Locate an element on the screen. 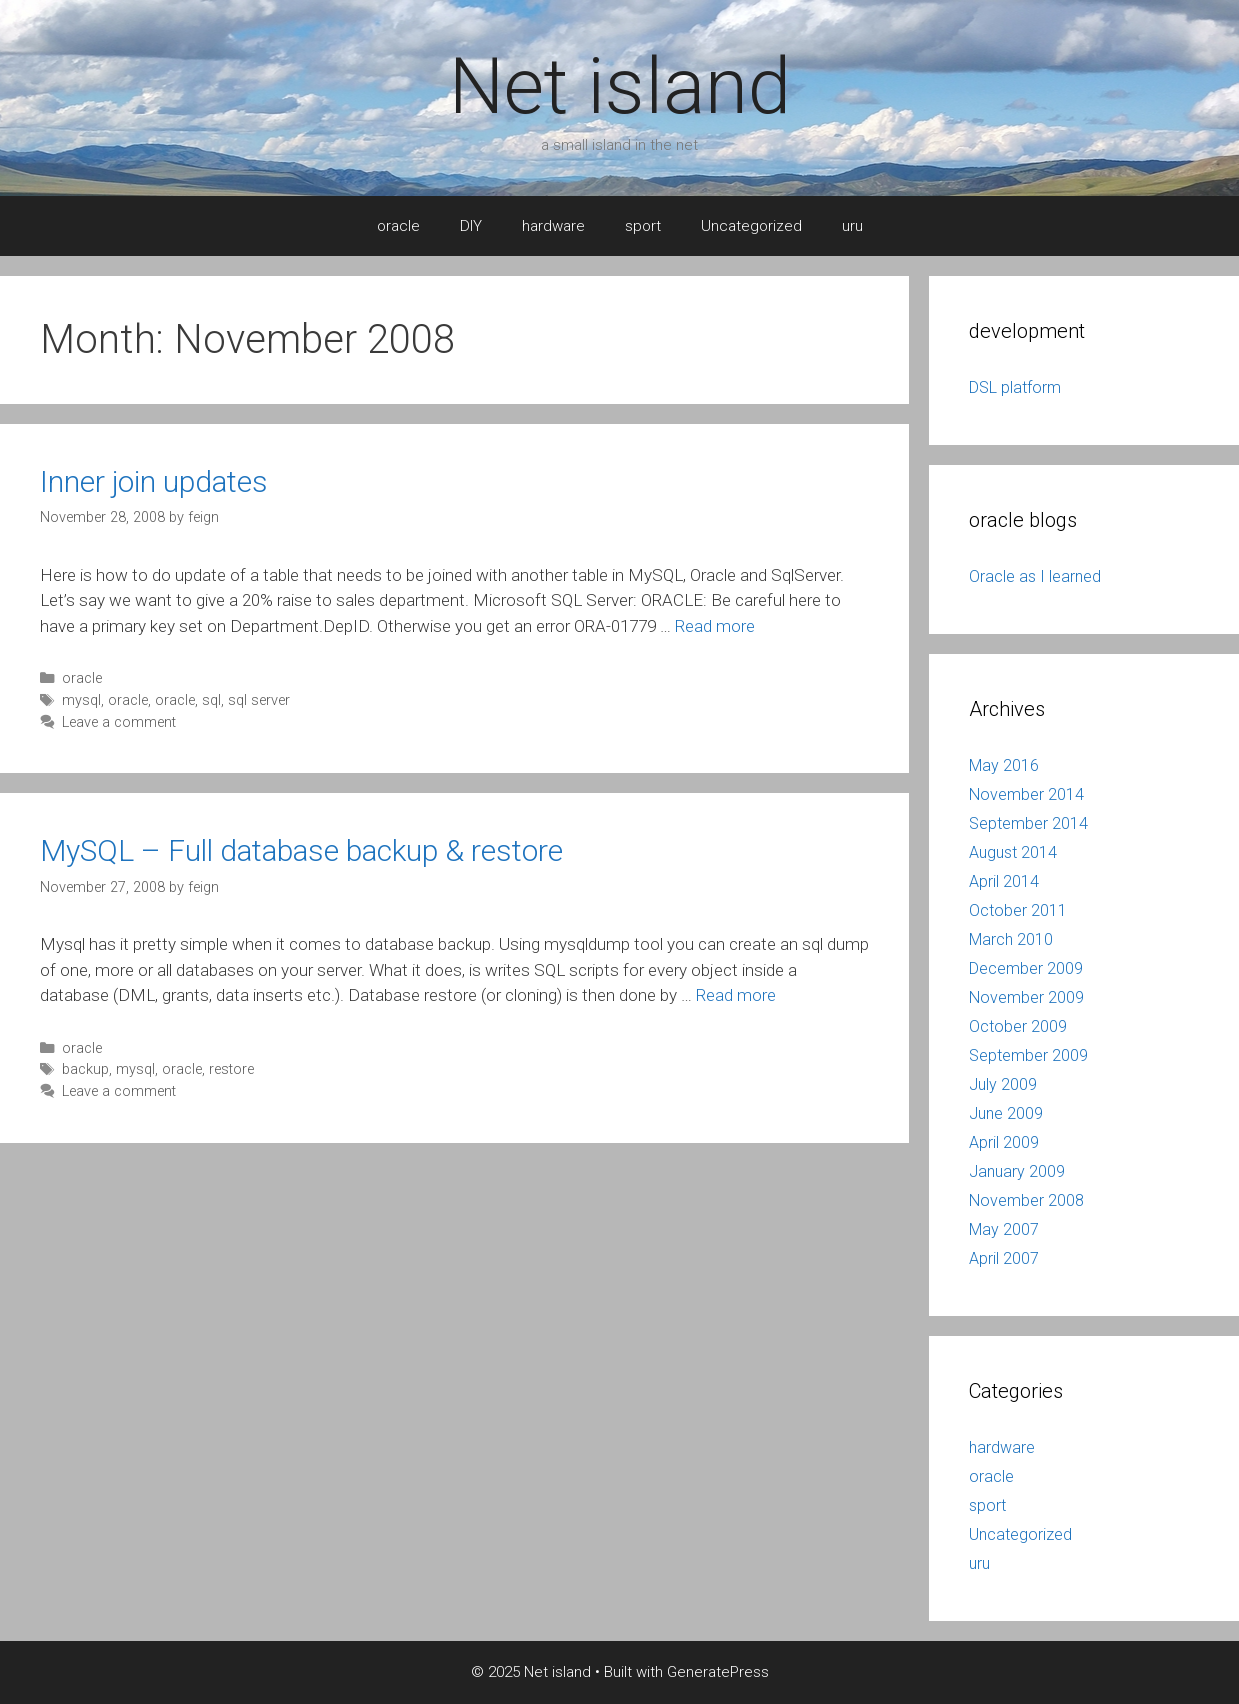  November 2014 is located at coordinates (1026, 794).